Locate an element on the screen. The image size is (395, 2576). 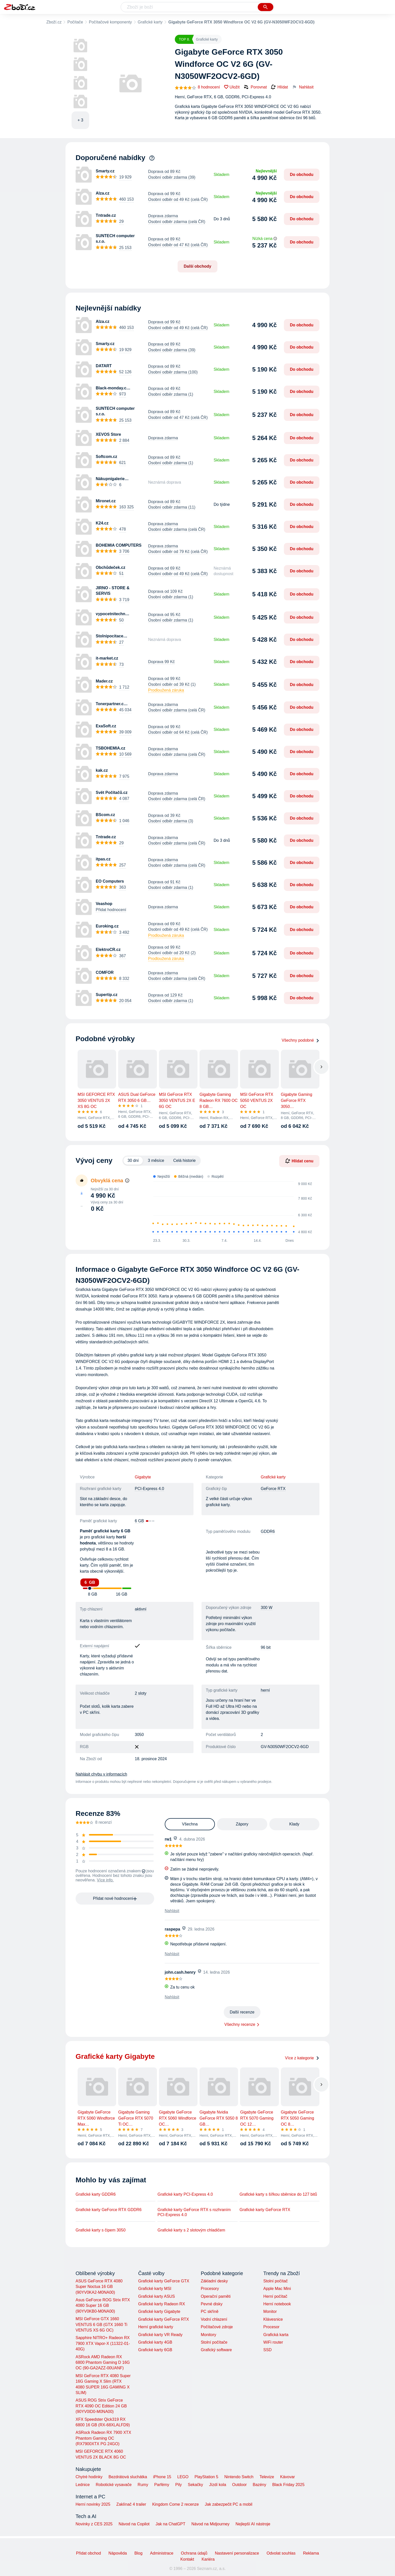
Novinky z CES 2025 is located at coordinates (94, 2524).